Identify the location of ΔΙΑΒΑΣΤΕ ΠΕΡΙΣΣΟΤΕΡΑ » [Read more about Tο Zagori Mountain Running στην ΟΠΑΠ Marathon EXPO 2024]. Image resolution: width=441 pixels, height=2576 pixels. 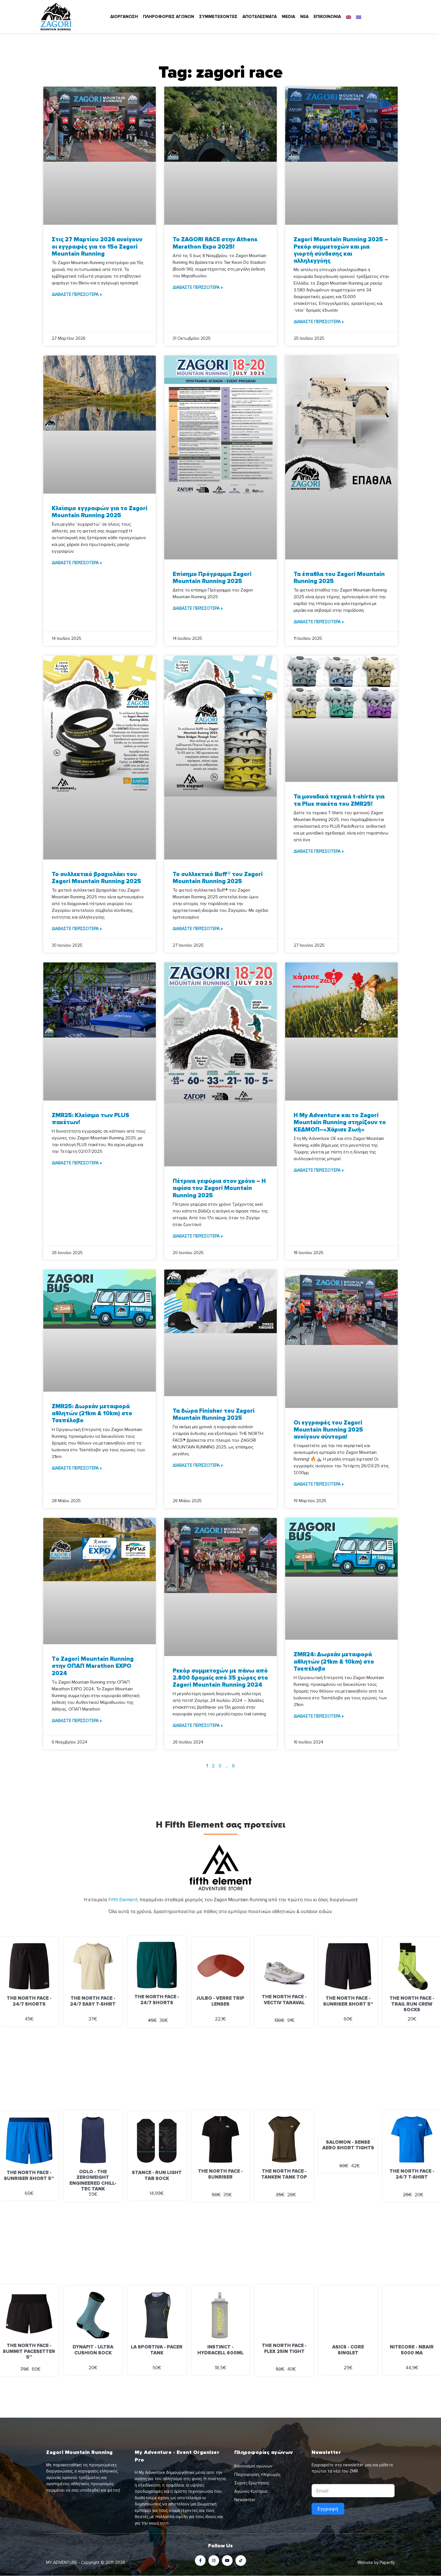
(77, 1720).